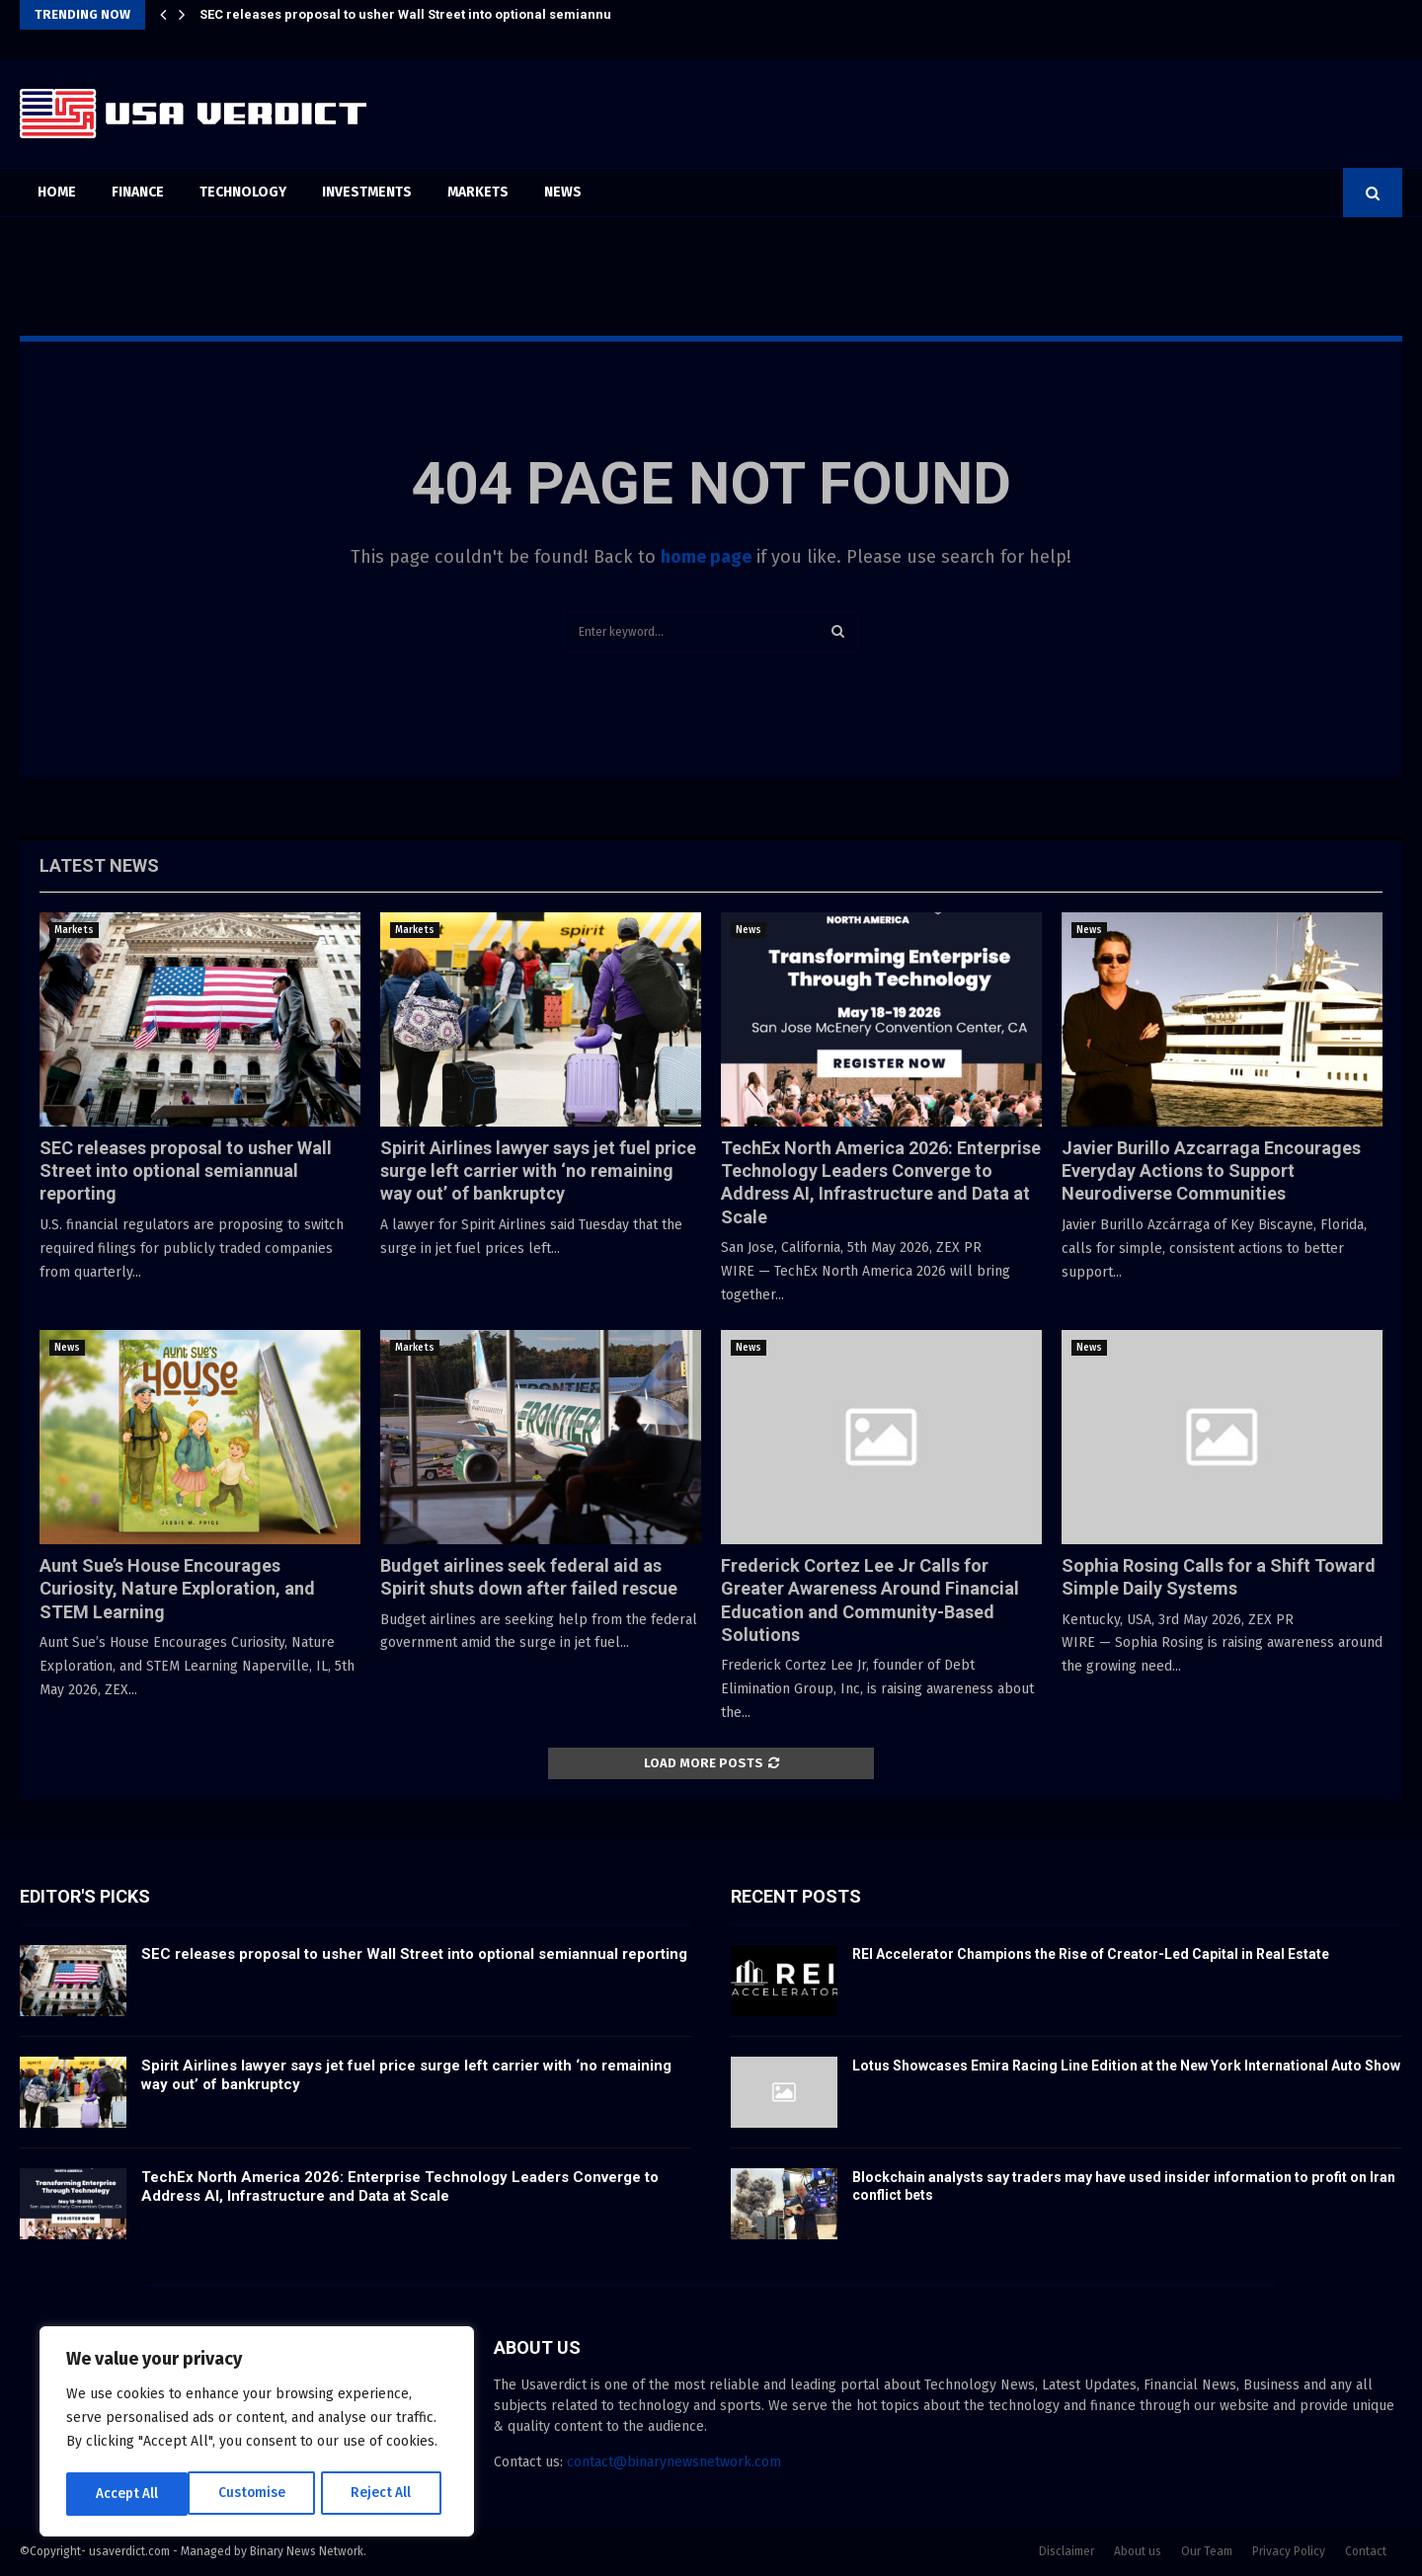 The height and width of the screenshot is (2576, 1422). I want to click on Spirit Airlines lawyer says jet fuel price surge left carrier with ‘no remaining way out’ of bankruptcy, so click(538, 1171).